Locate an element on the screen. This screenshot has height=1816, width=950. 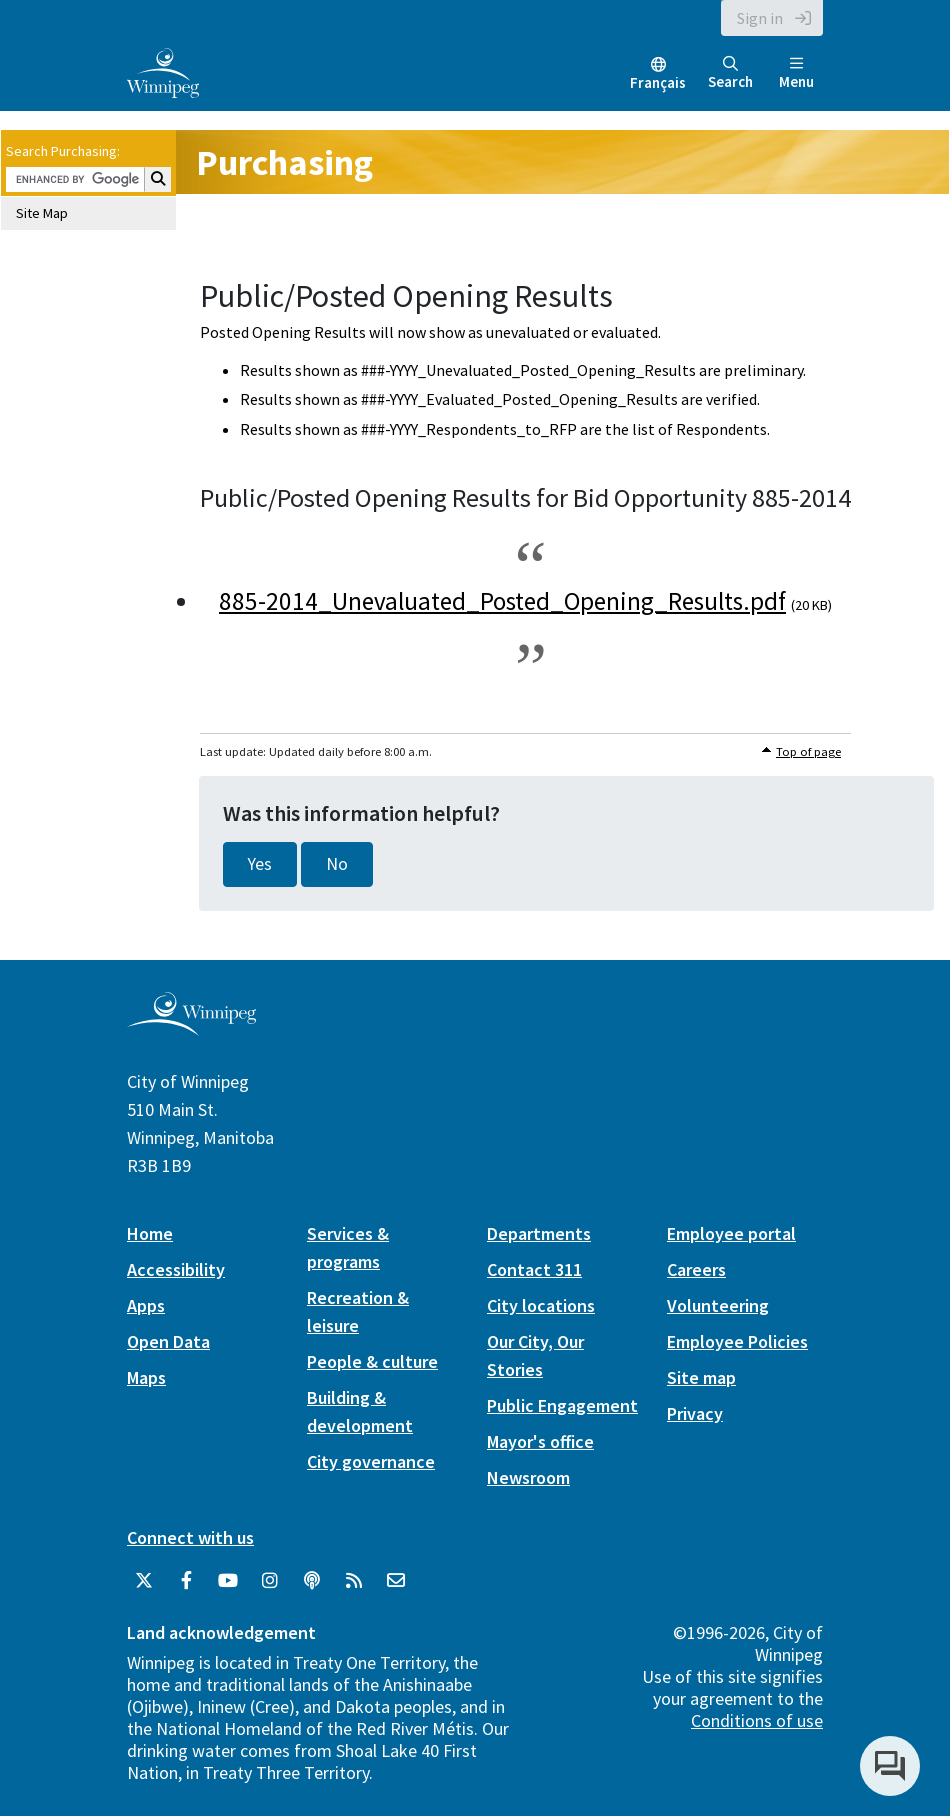
Connect with us is located at coordinates (190, 1537).